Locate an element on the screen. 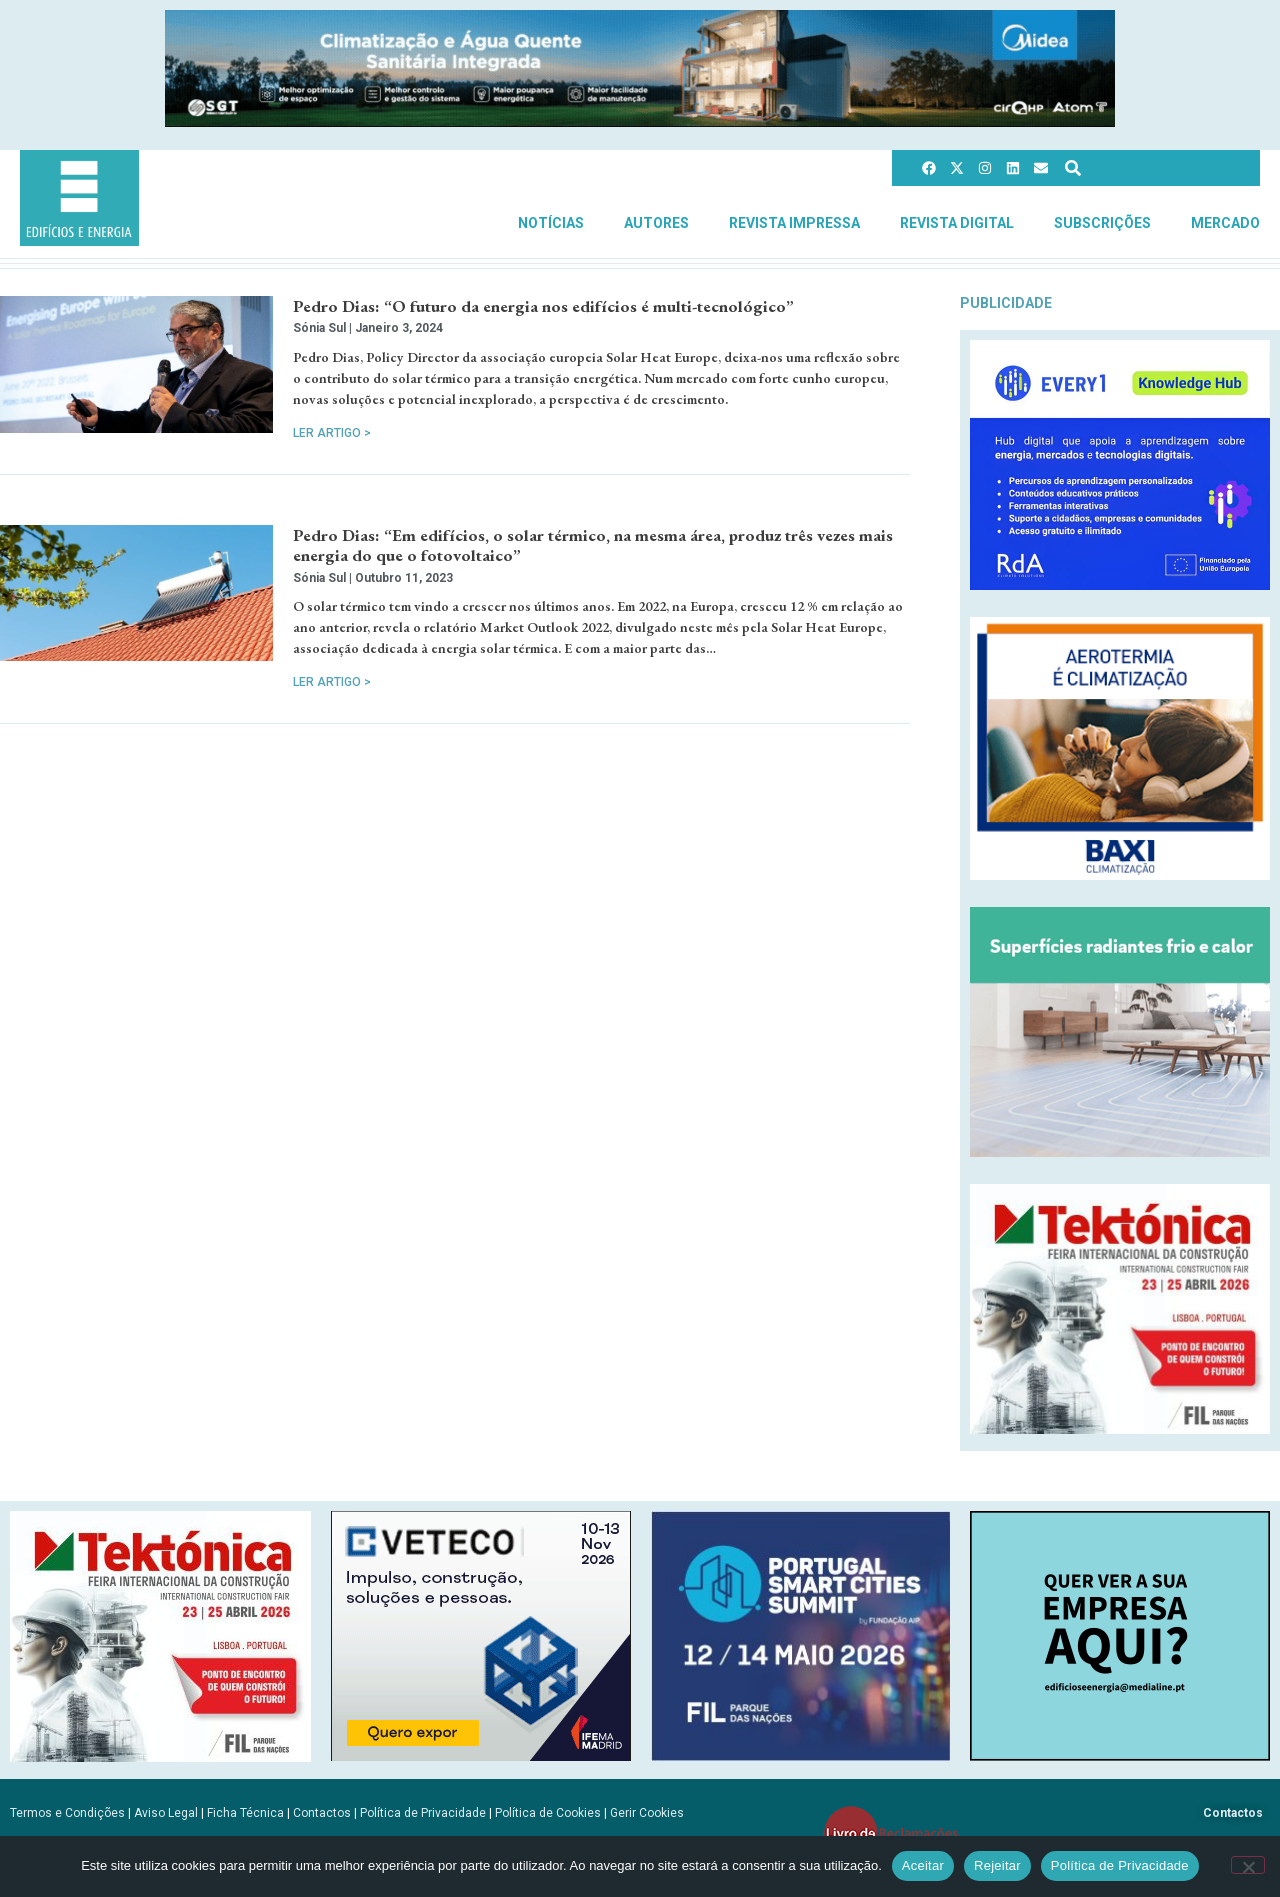 The height and width of the screenshot is (1897, 1280). Rejeitar is located at coordinates (997, 1865).